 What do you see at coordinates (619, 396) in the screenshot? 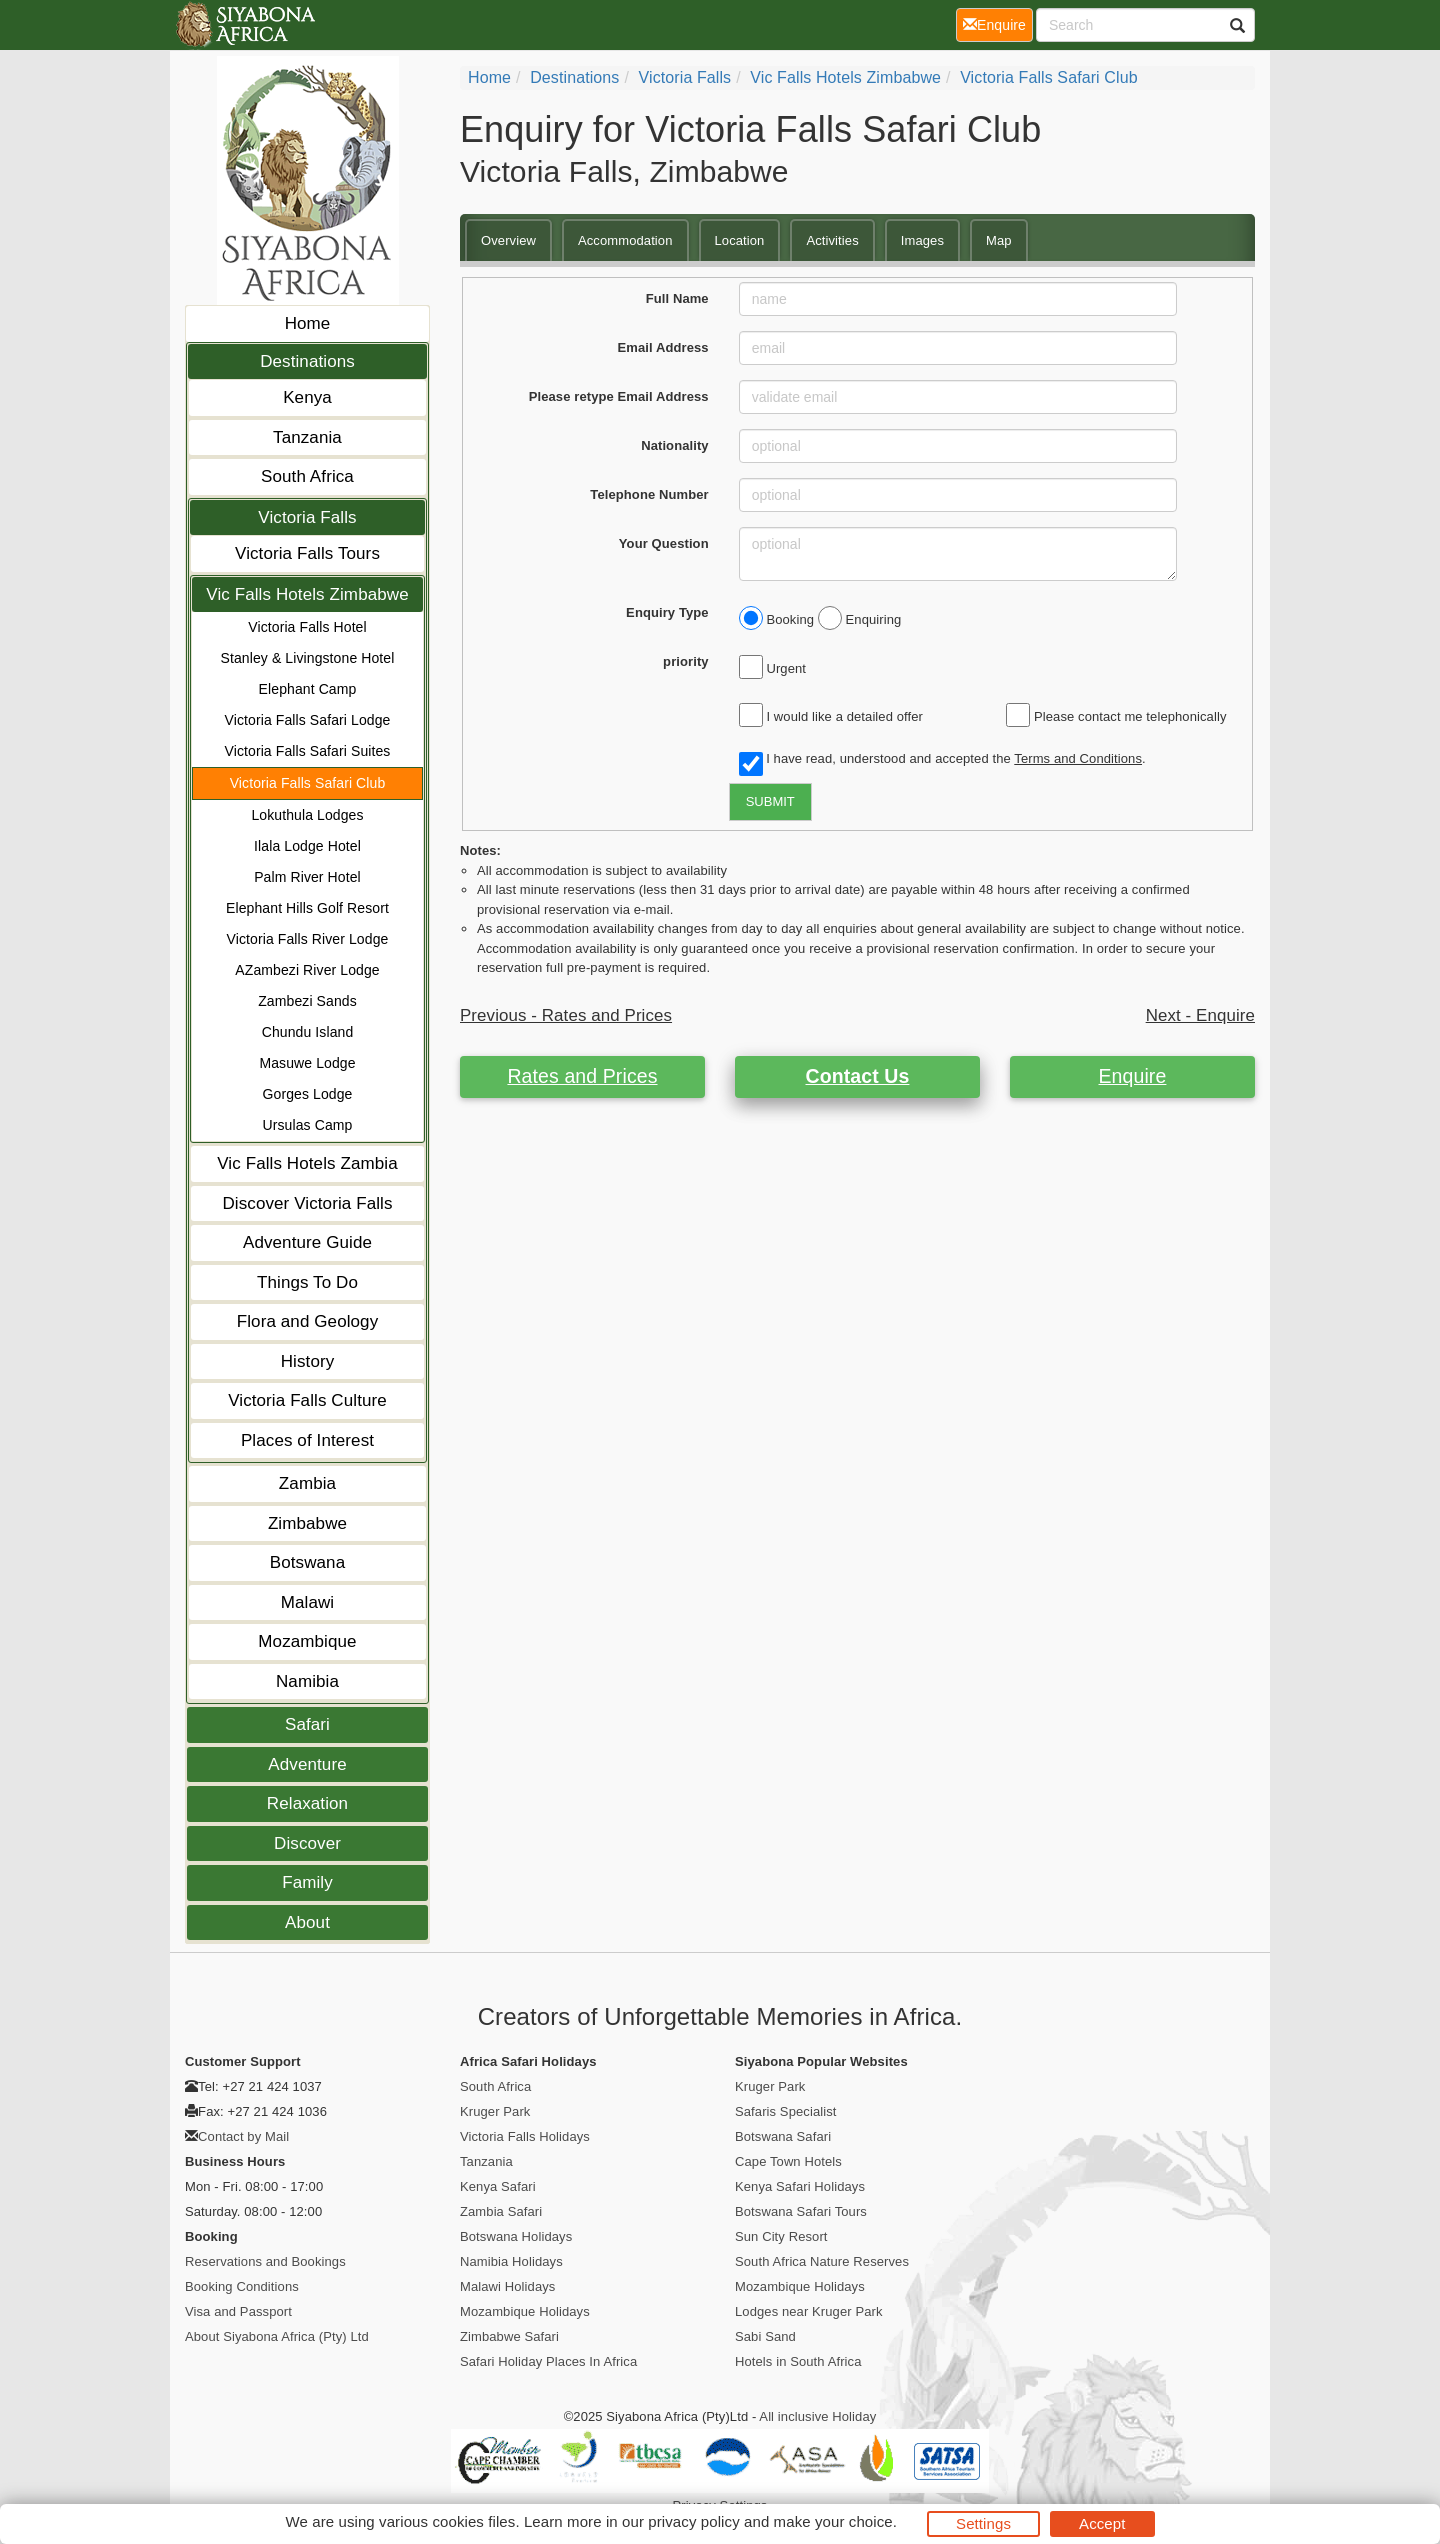
I see `Please retype Email Address` at bounding box center [619, 396].